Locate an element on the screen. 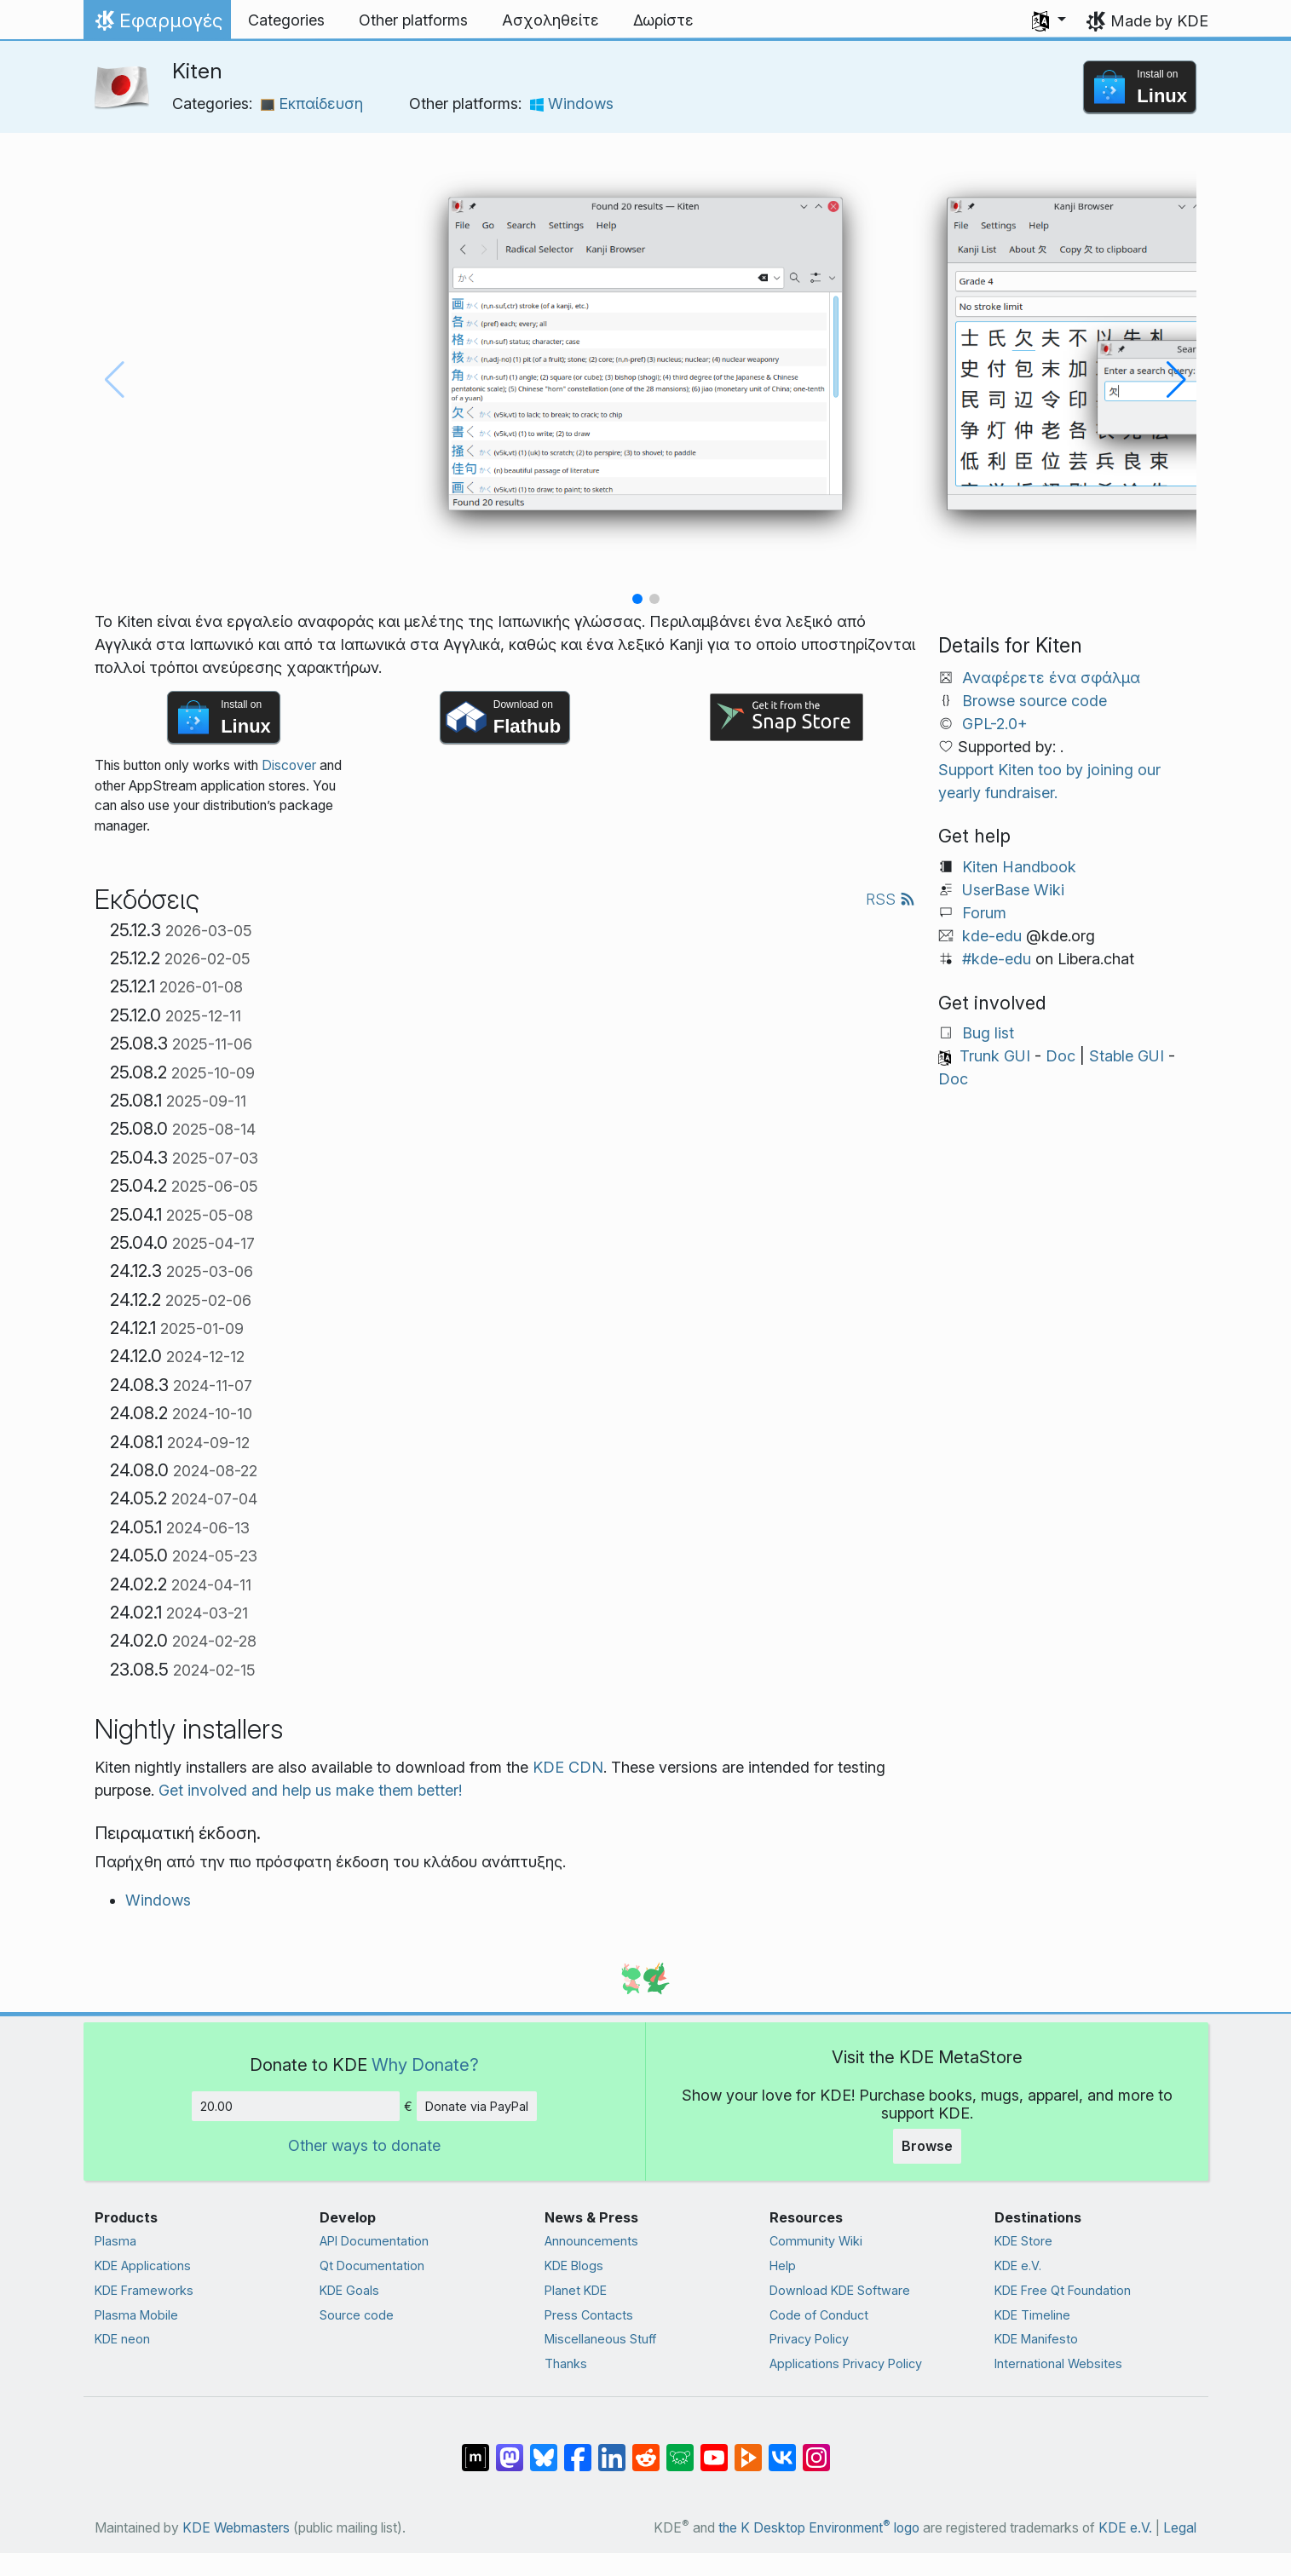 This screenshot has height=2576, width=1291. [Share on LinkedIn] is located at coordinates (611, 2449).